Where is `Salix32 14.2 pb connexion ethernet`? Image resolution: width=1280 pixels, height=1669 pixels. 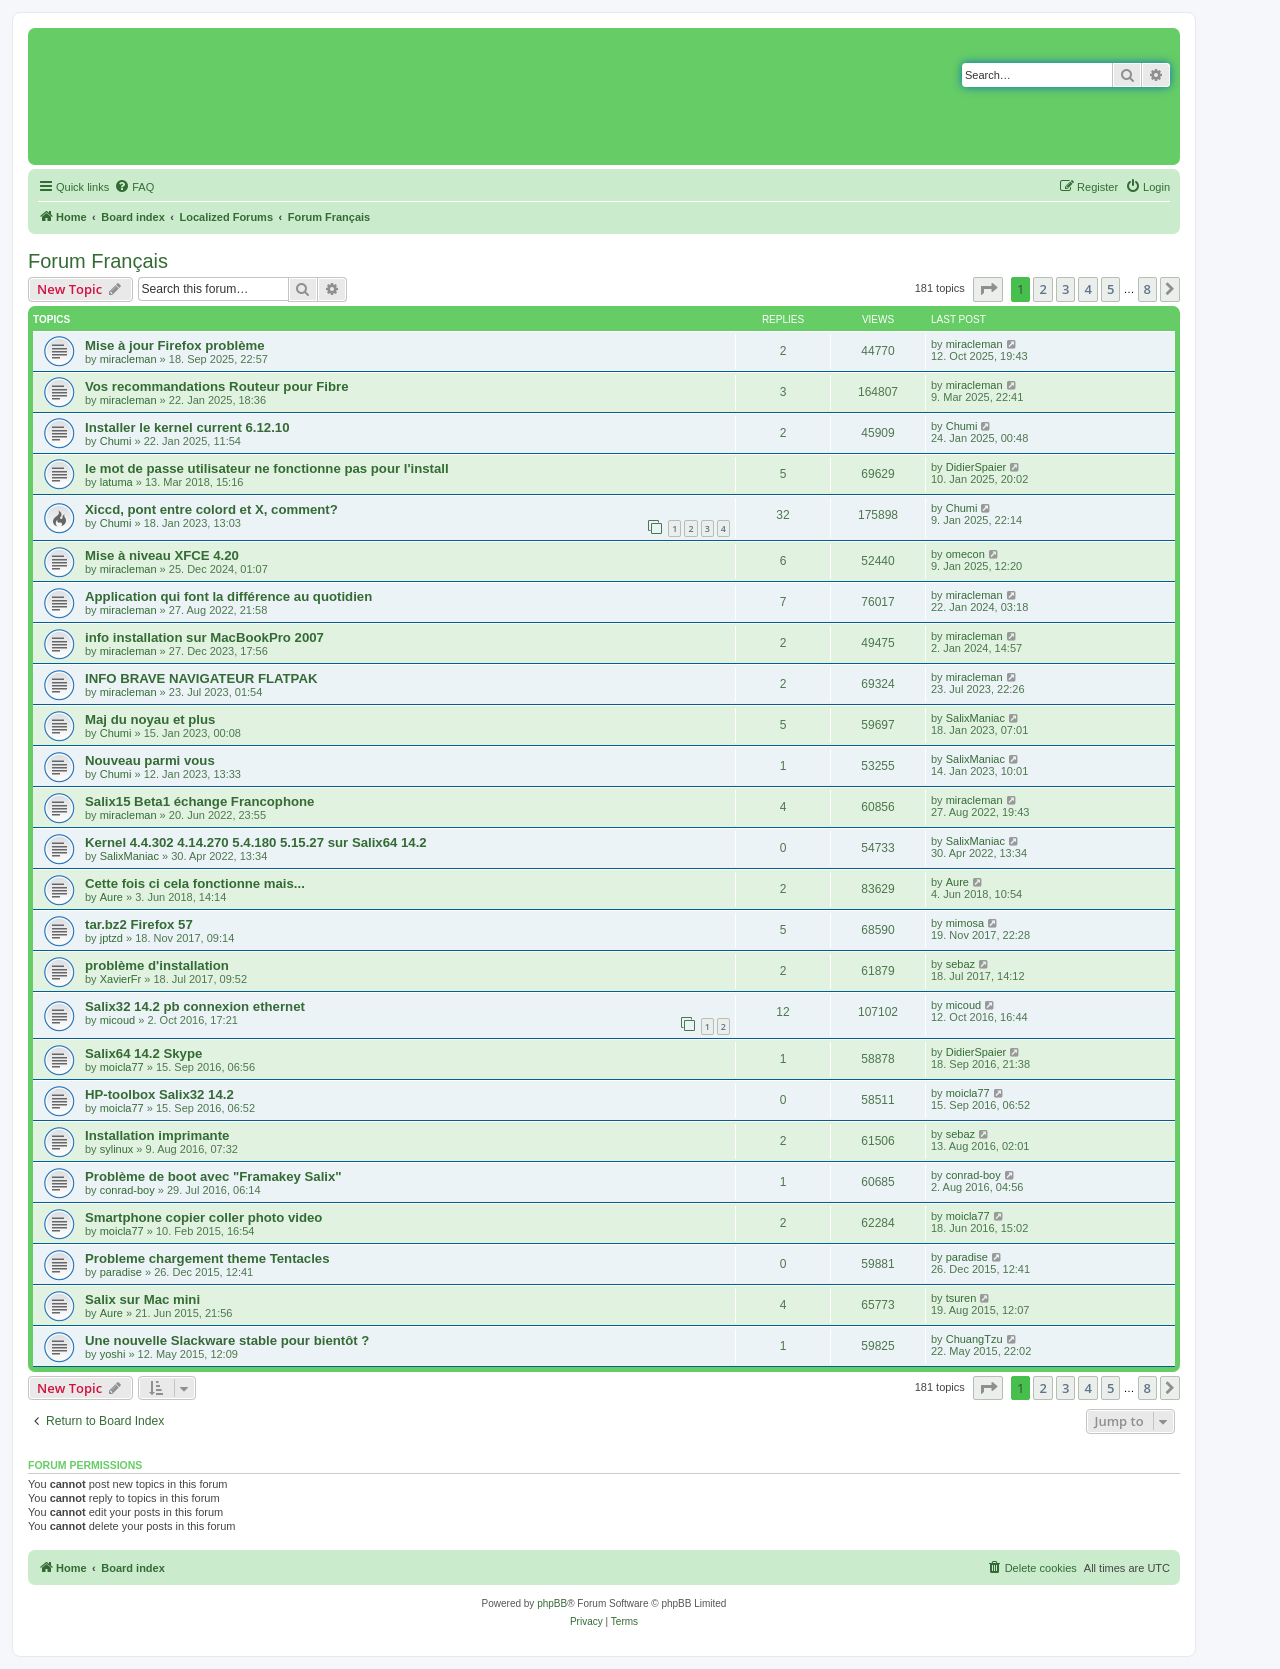
Salix32 14.2 pb connexion ethernet is located at coordinates (195, 1006).